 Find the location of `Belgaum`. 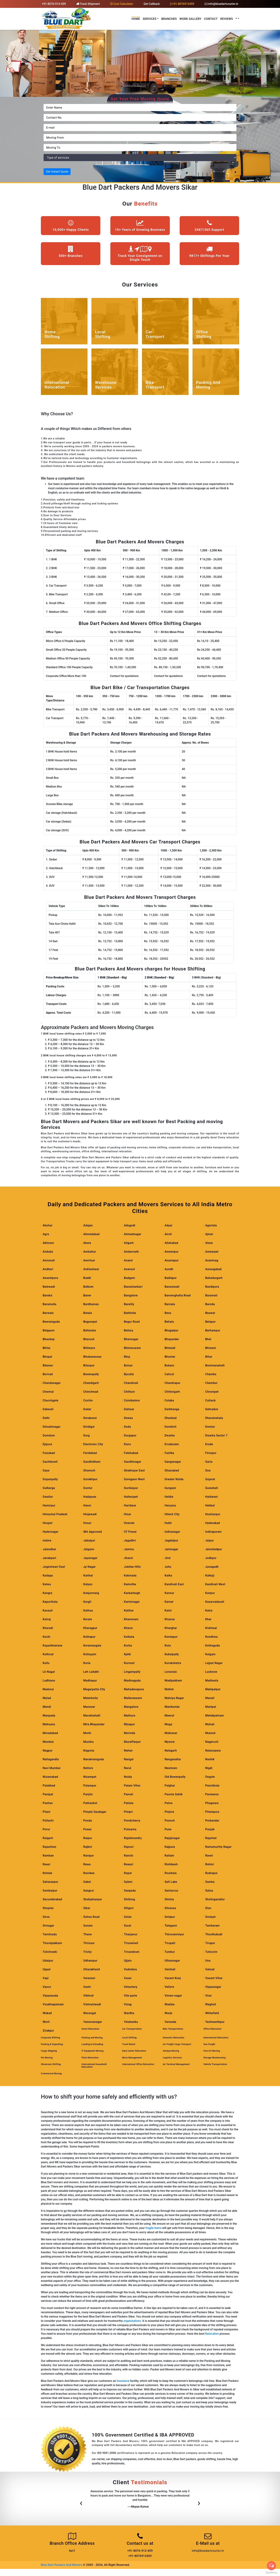

Belgaum is located at coordinates (49, 1330).